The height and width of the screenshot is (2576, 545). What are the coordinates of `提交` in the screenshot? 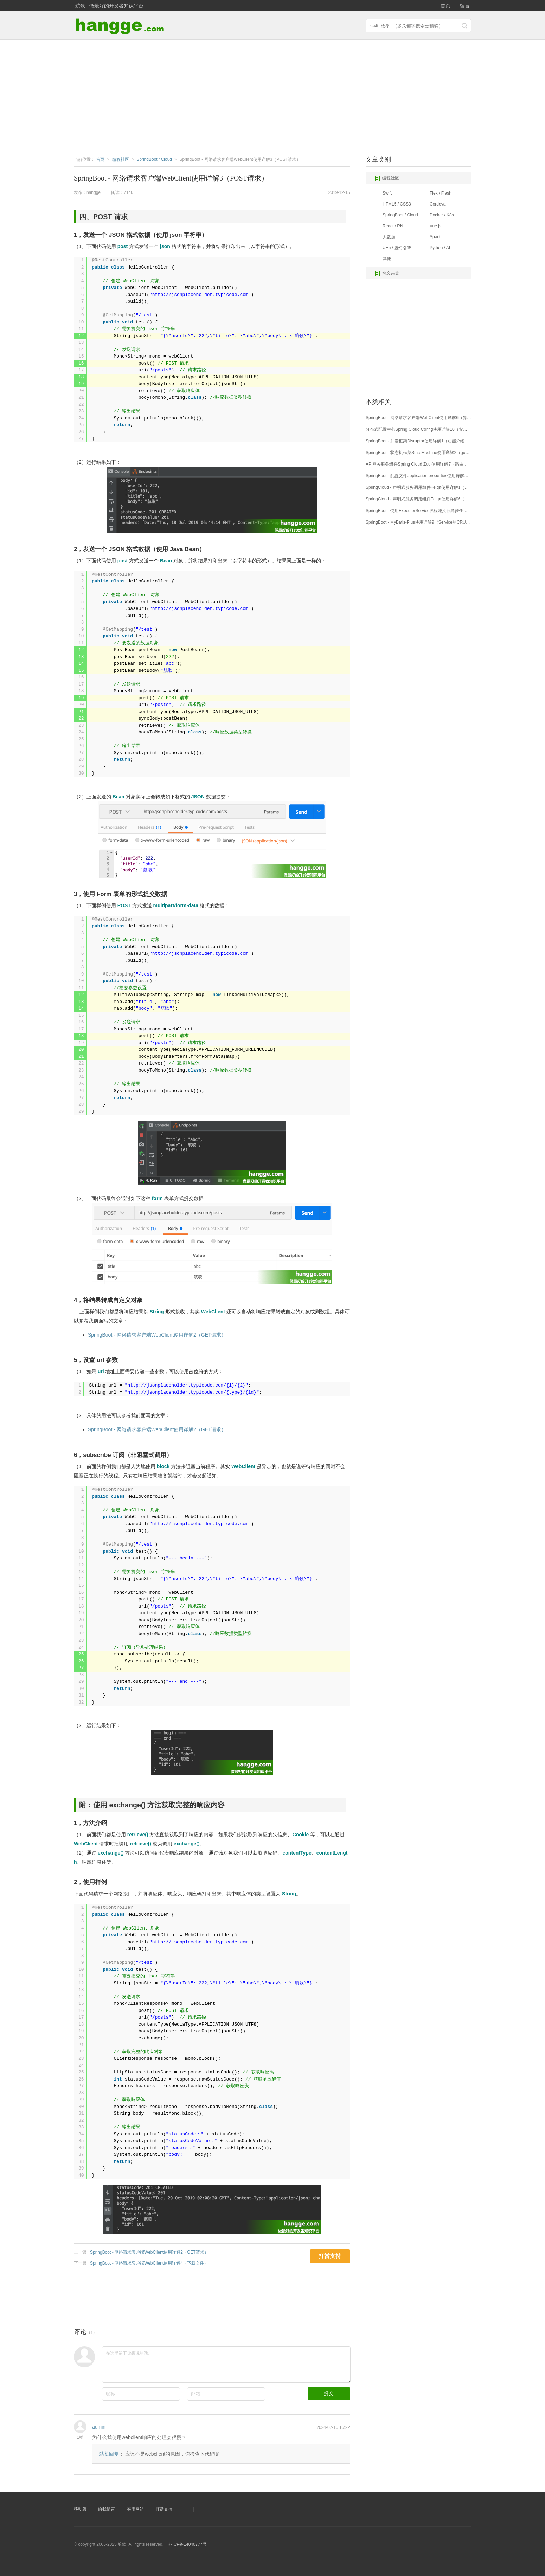 It's located at (329, 2393).